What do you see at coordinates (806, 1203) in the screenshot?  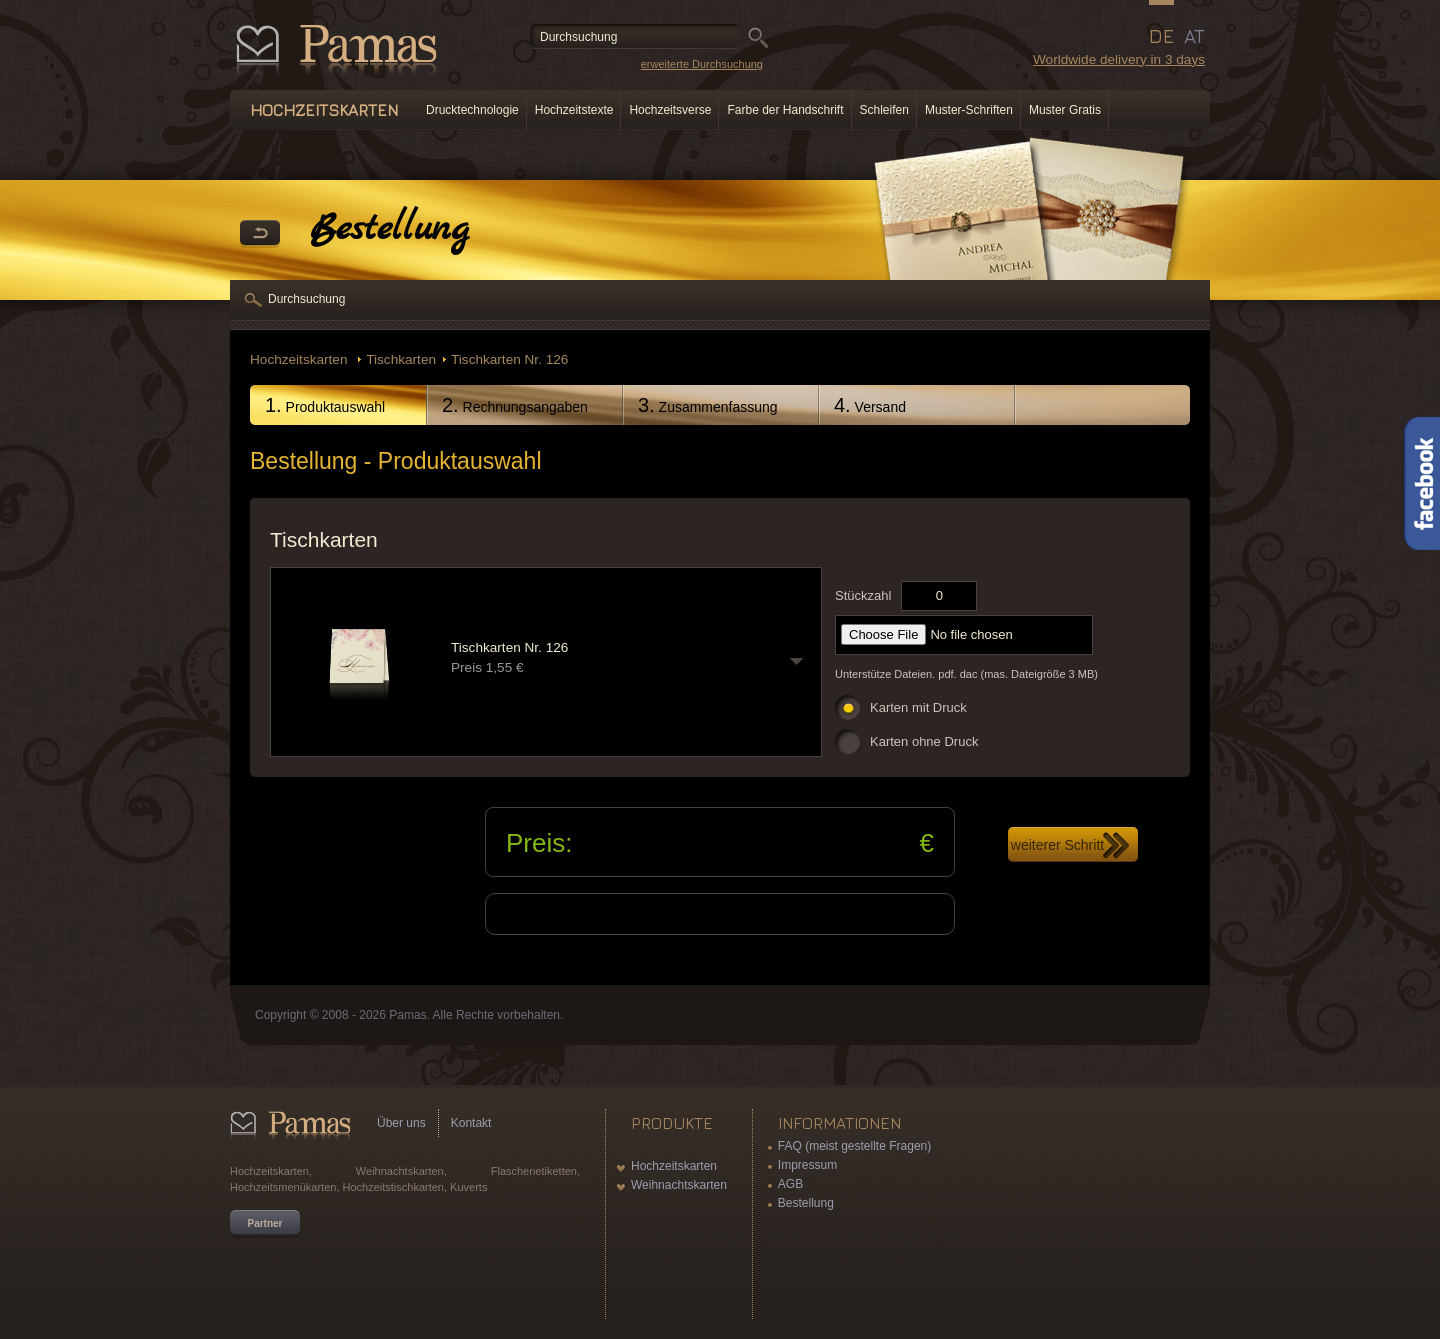 I see `Bestellung` at bounding box center [806, 1203].